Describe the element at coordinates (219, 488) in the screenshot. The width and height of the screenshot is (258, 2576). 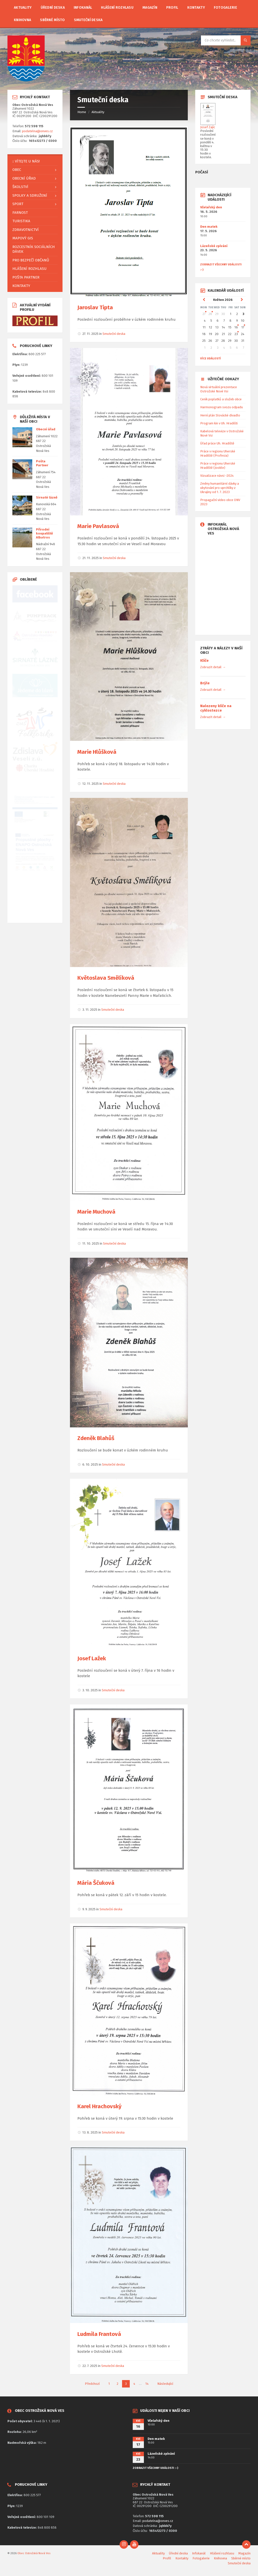
I see `Změny humanitární dávky a ubytování pro uprchlíky z Ukrajiny od 1. 7. 2023` at that location.